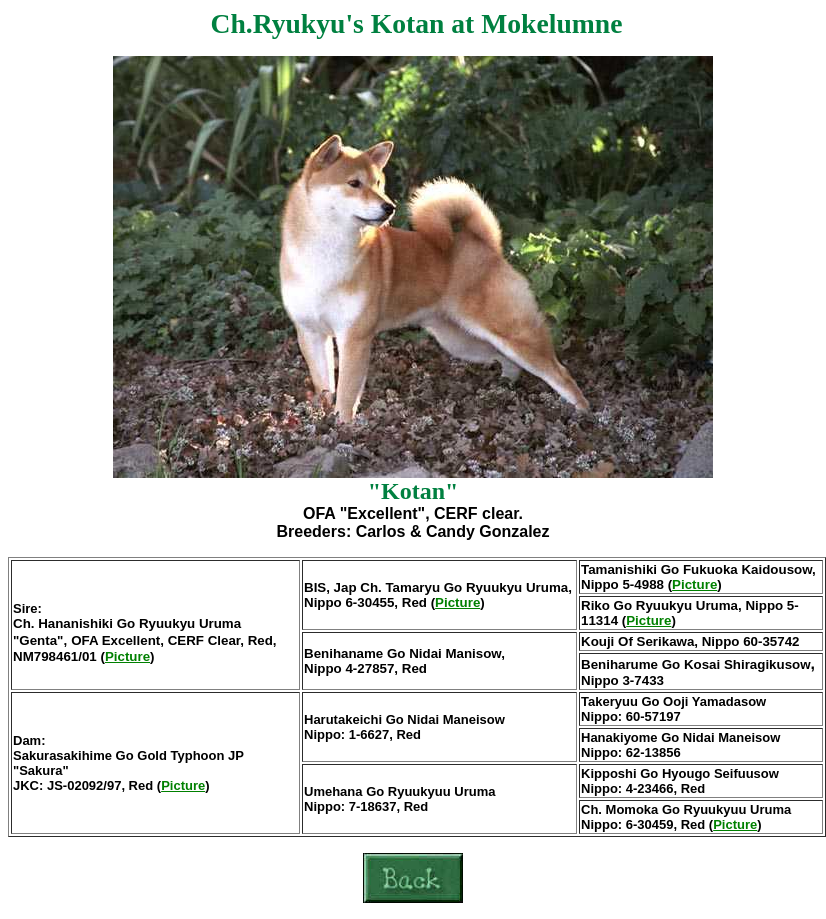  I want to click on Picture, so click(127, 656).